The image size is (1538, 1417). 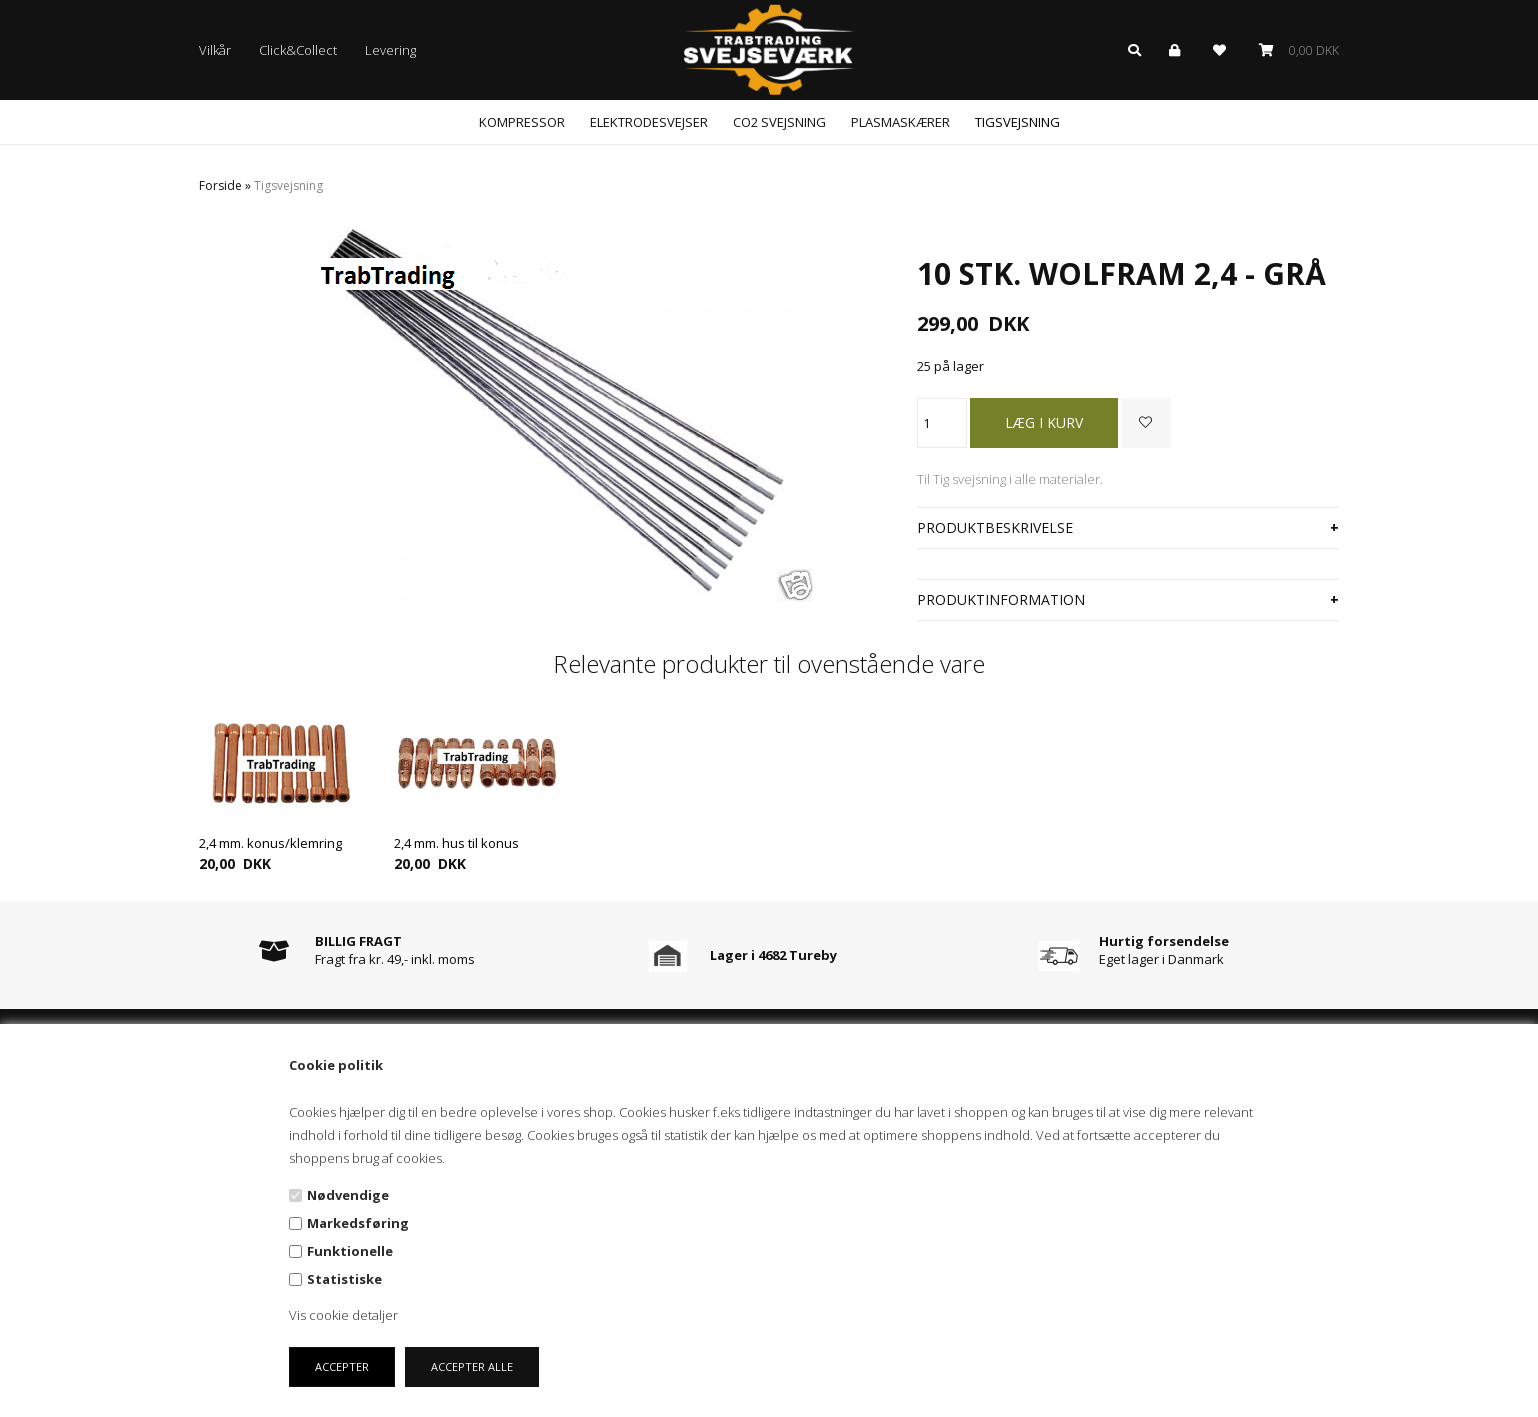 I want to click on Markedsføring, so click(x=358, y=1223).